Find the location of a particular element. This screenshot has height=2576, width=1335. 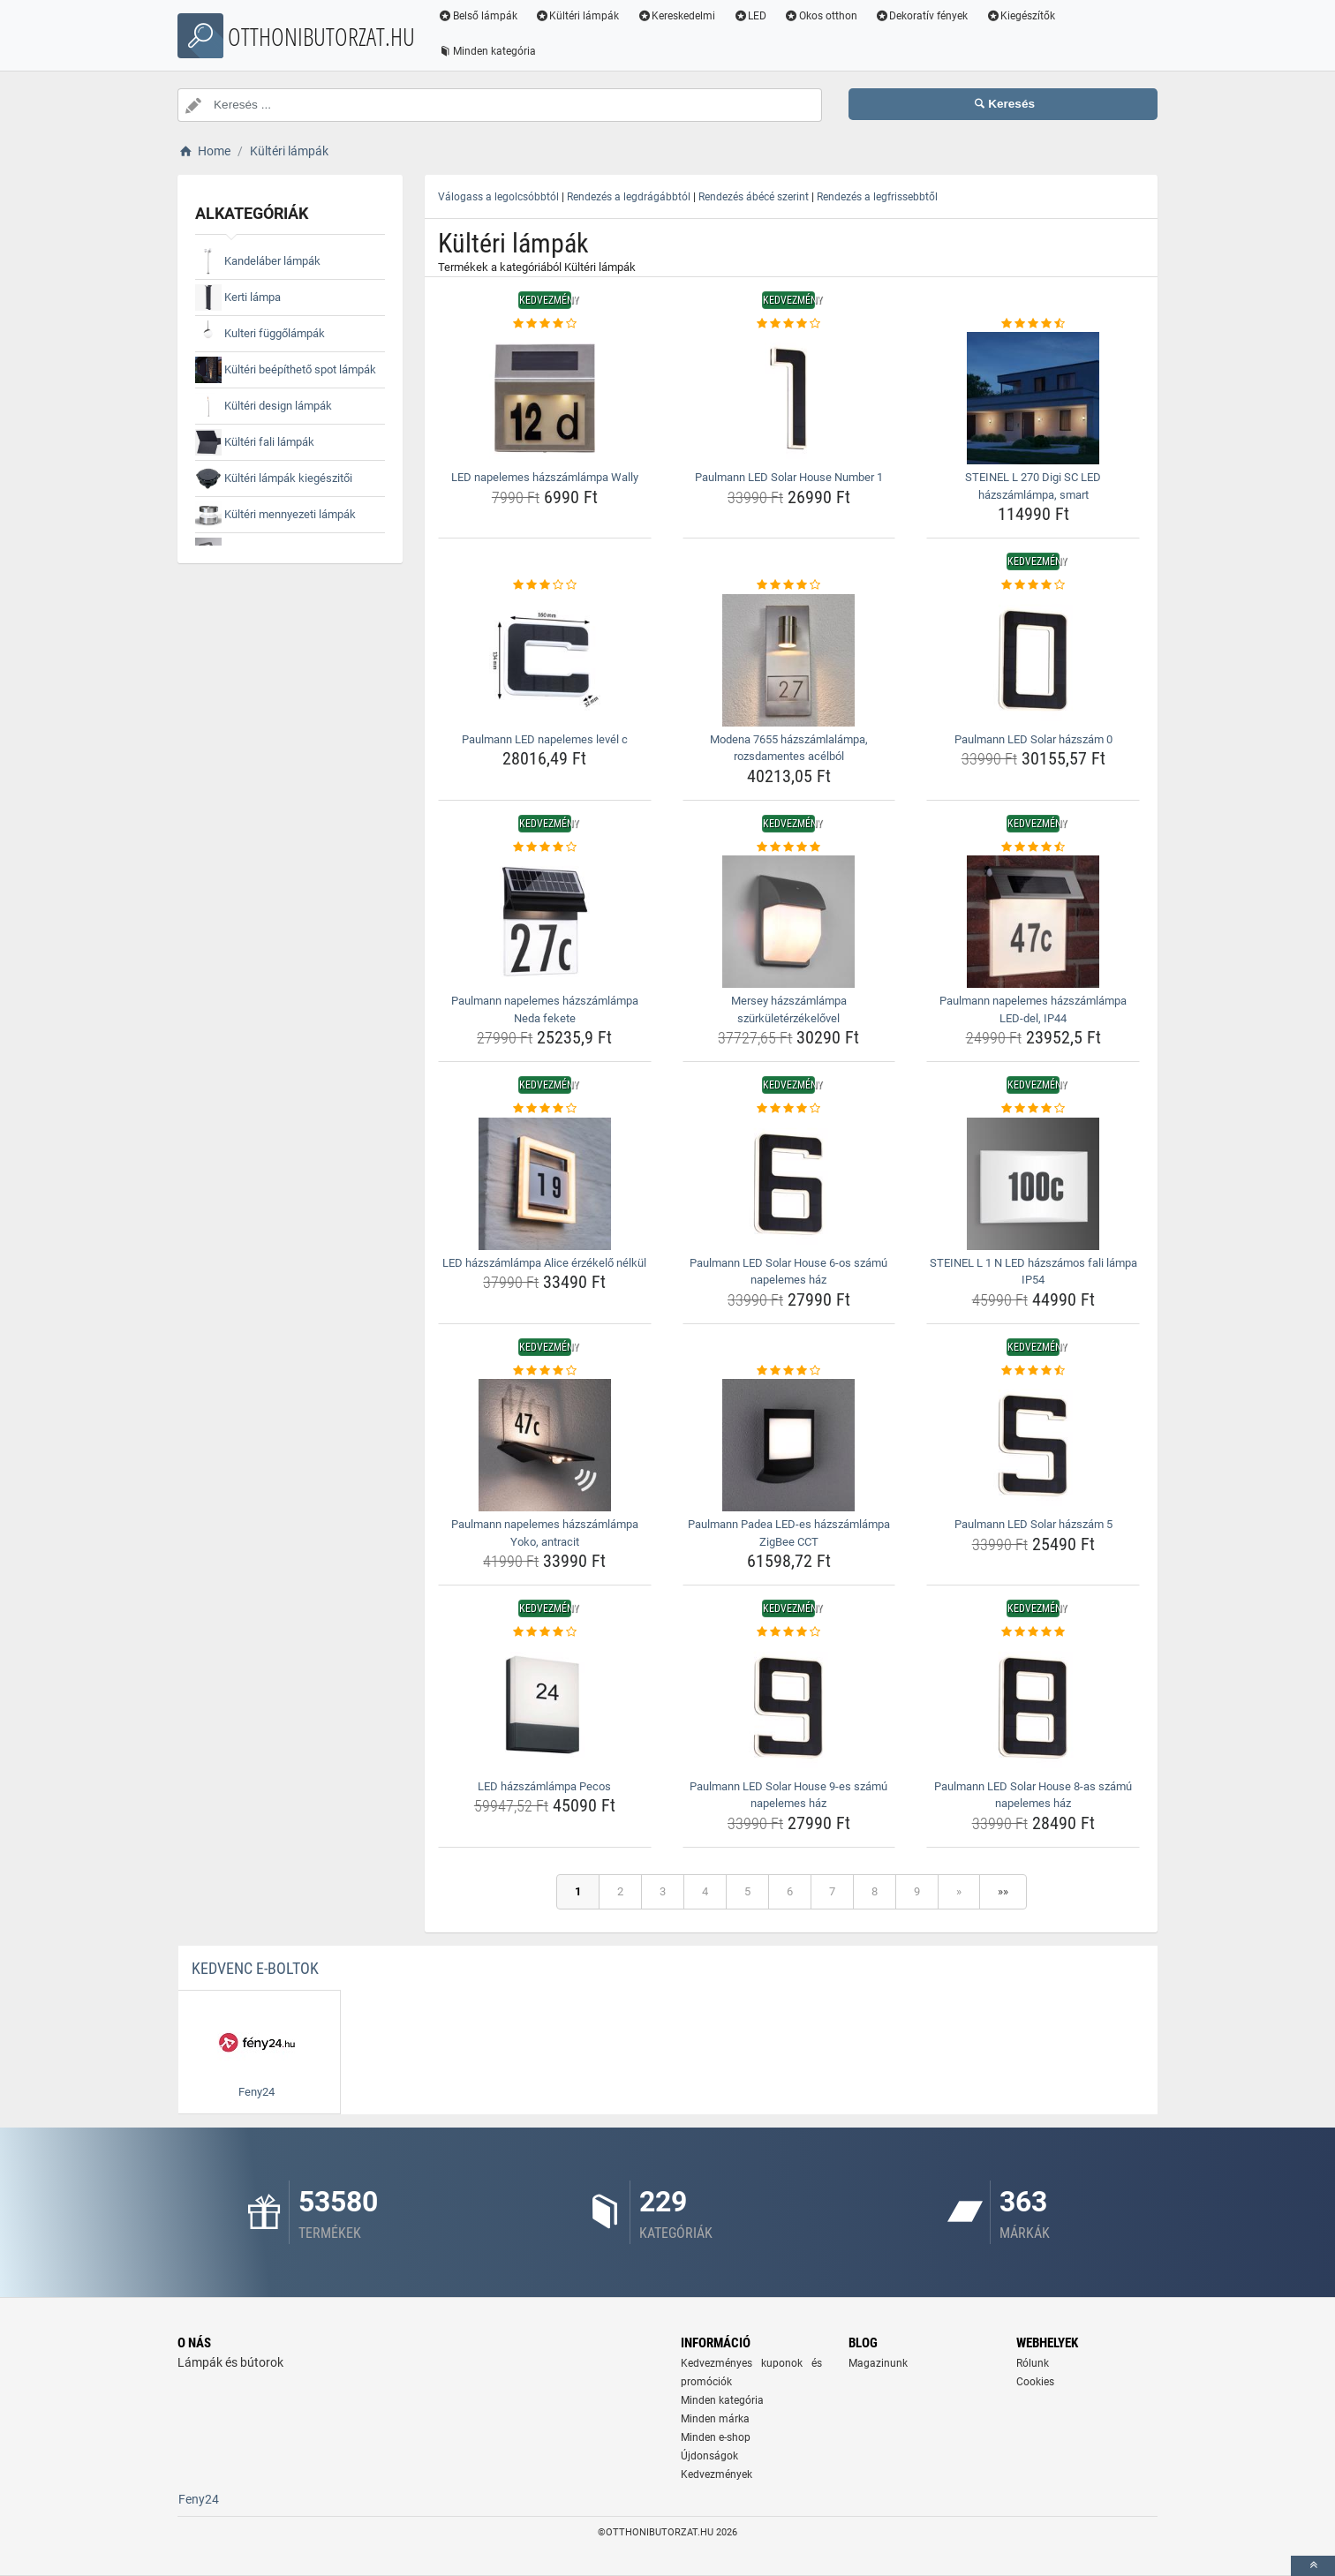

Rendezés ábécé szerint is located at coordinates (753, 197).